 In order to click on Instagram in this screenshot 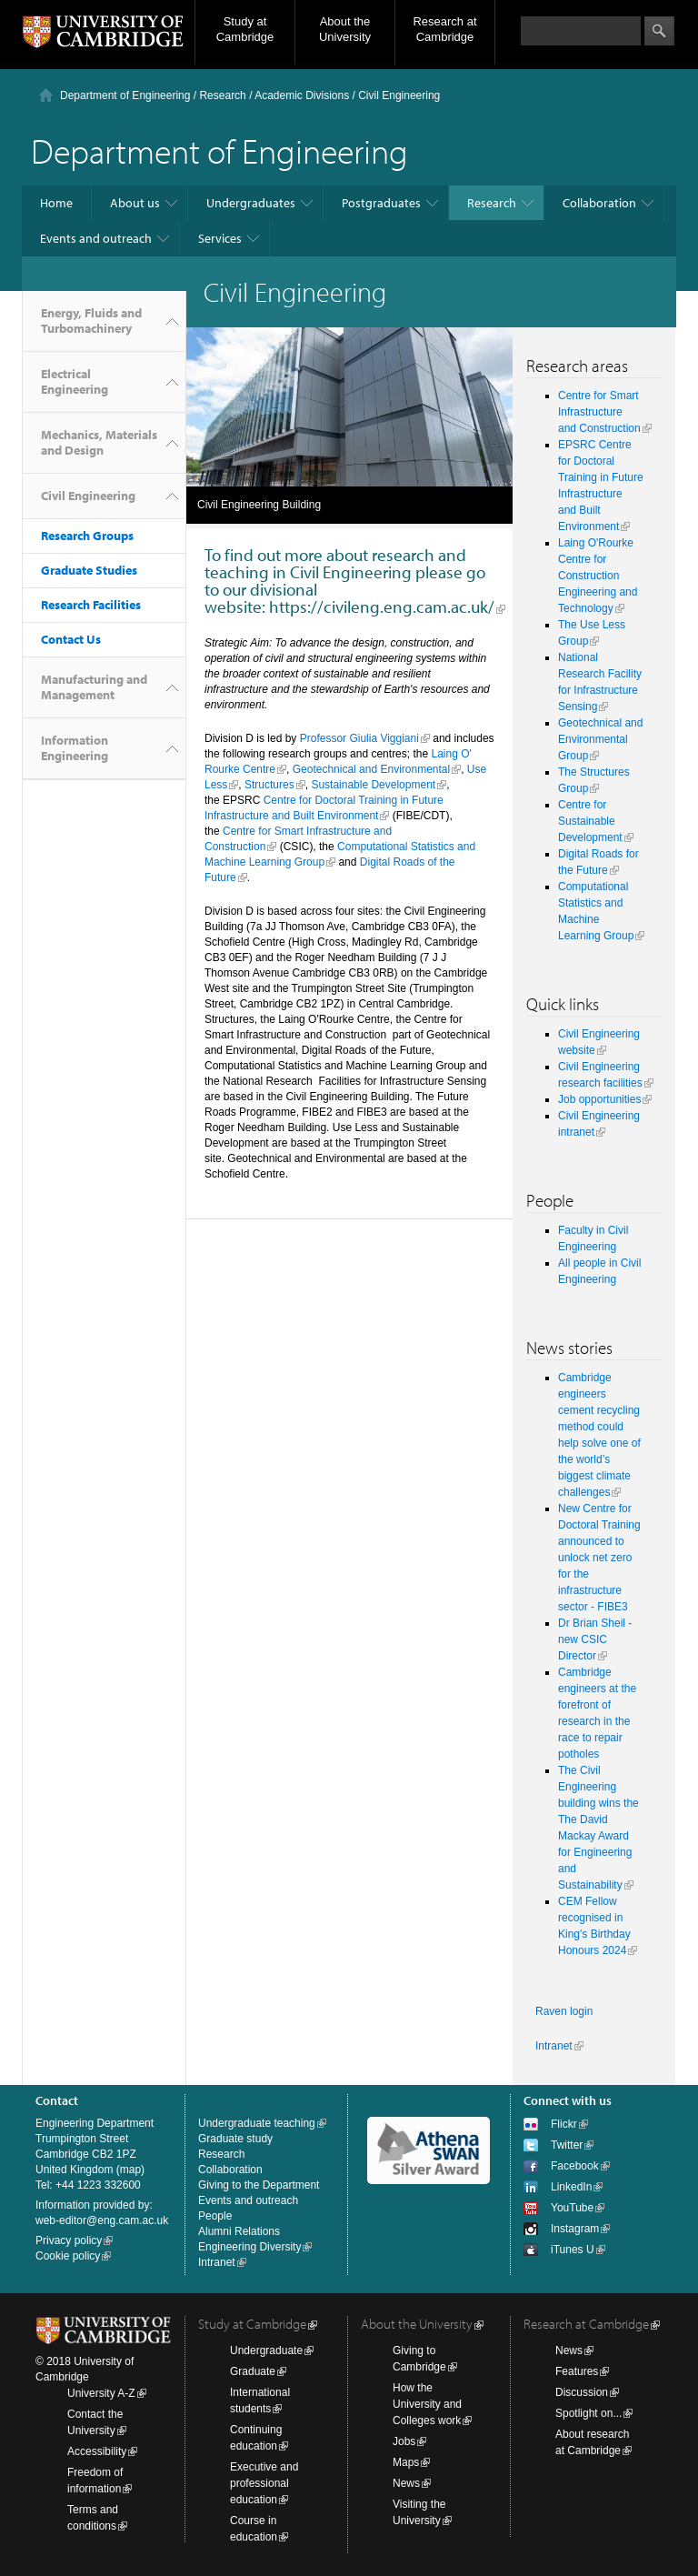, I will do `click(575, 2228)`.